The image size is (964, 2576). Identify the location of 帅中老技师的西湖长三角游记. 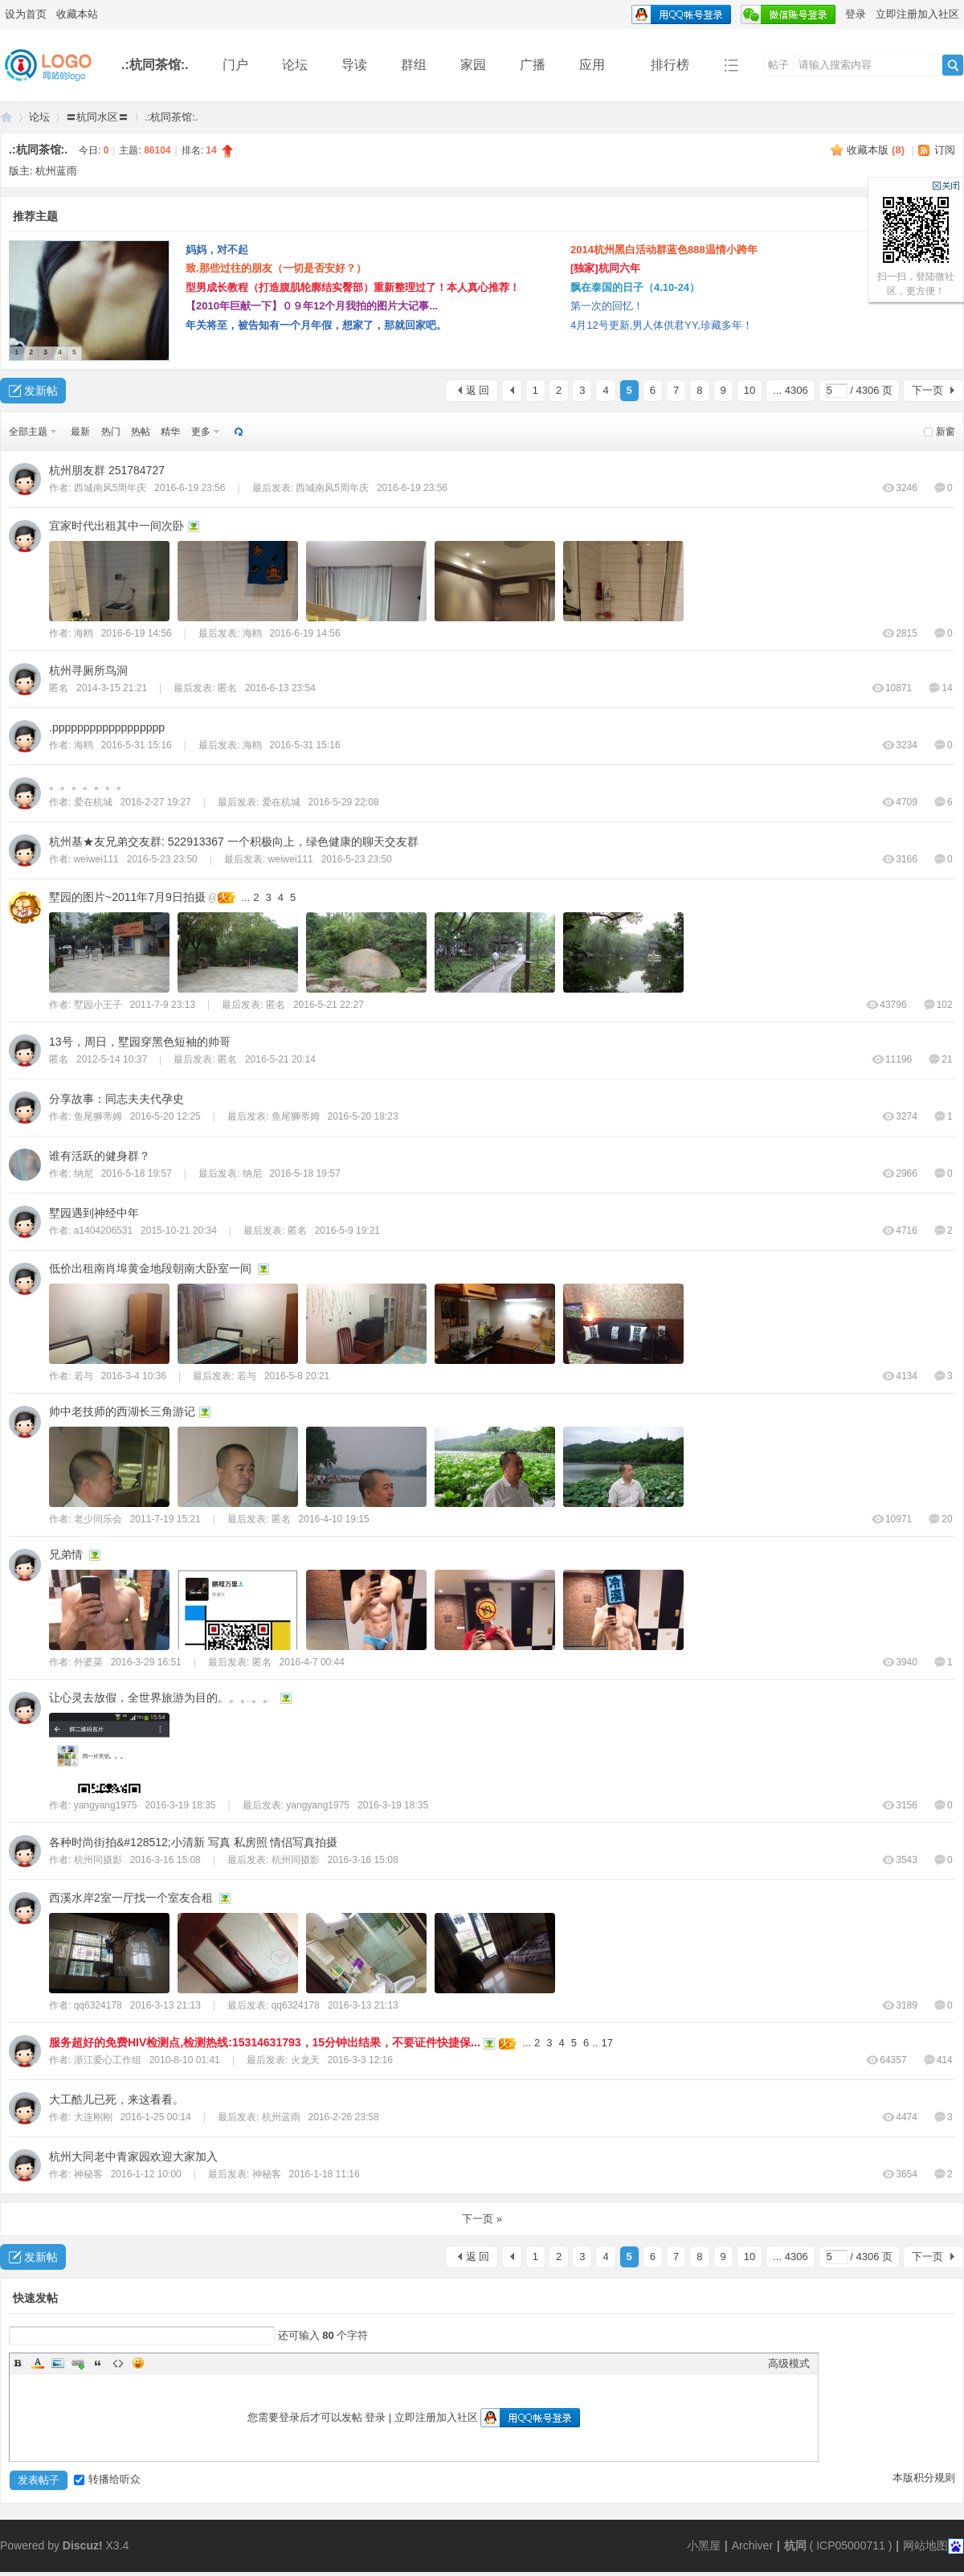
(122, 1411).